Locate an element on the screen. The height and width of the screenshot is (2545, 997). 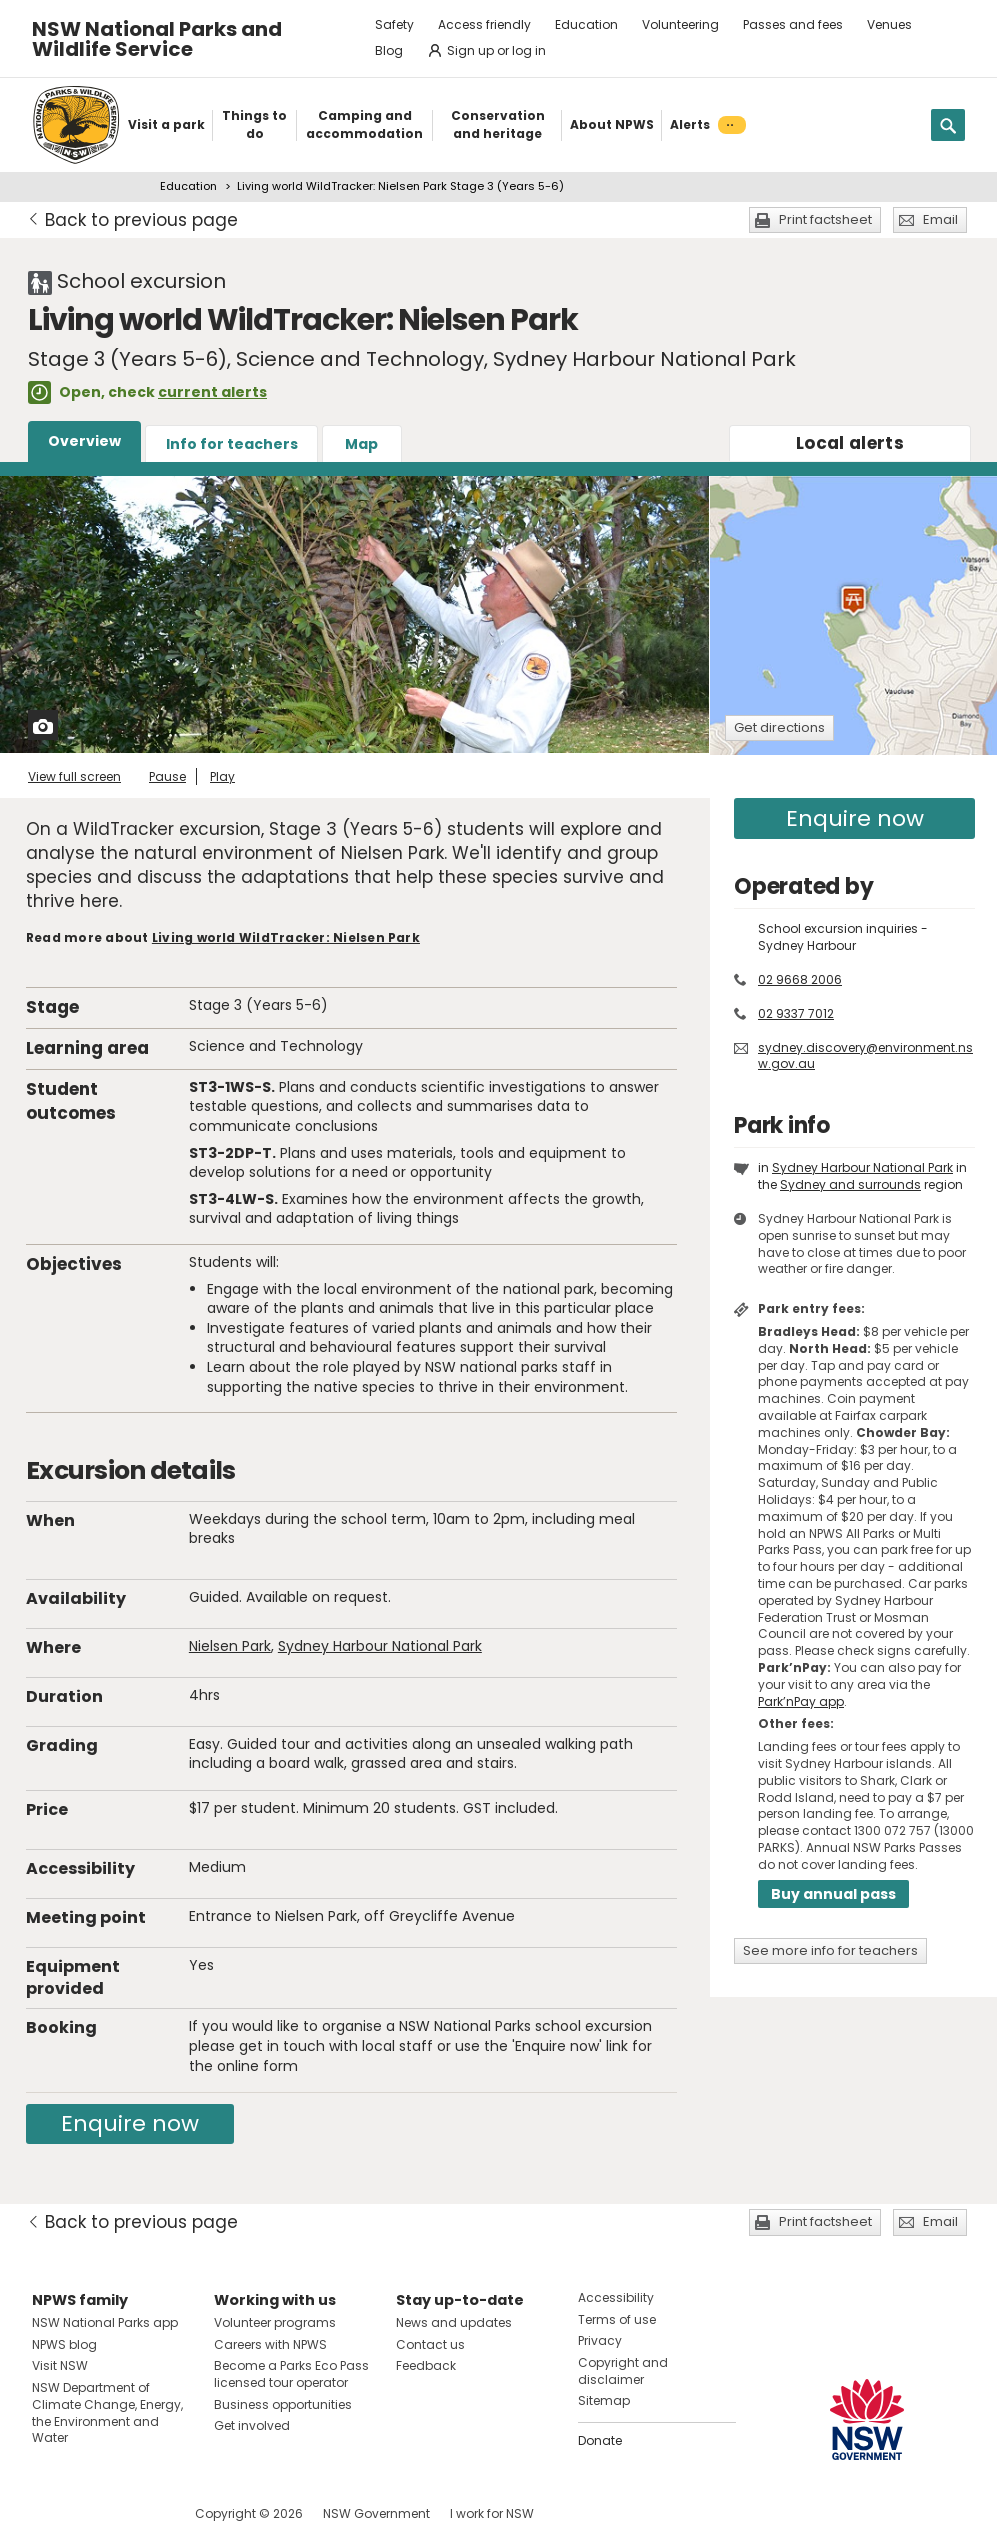
Buy annual pass is located at coordinates (833, 1894).